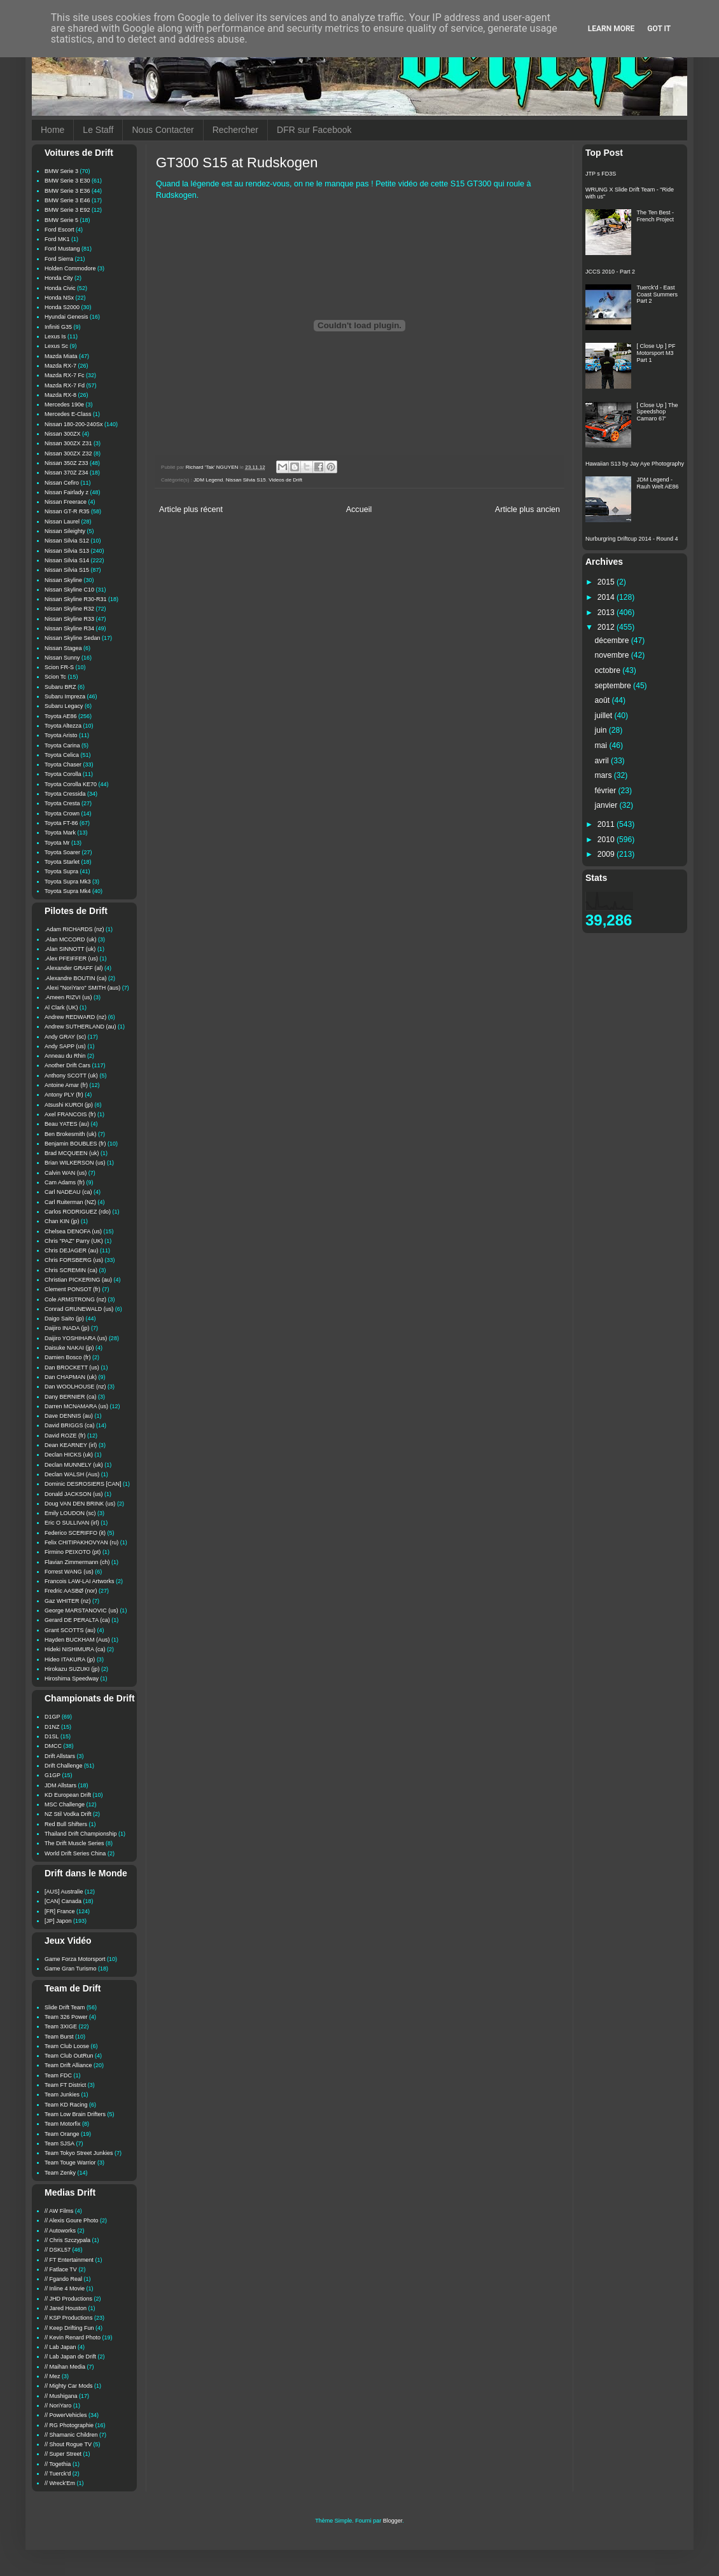  I want to click on Toyota AE86, so click(61, 716).